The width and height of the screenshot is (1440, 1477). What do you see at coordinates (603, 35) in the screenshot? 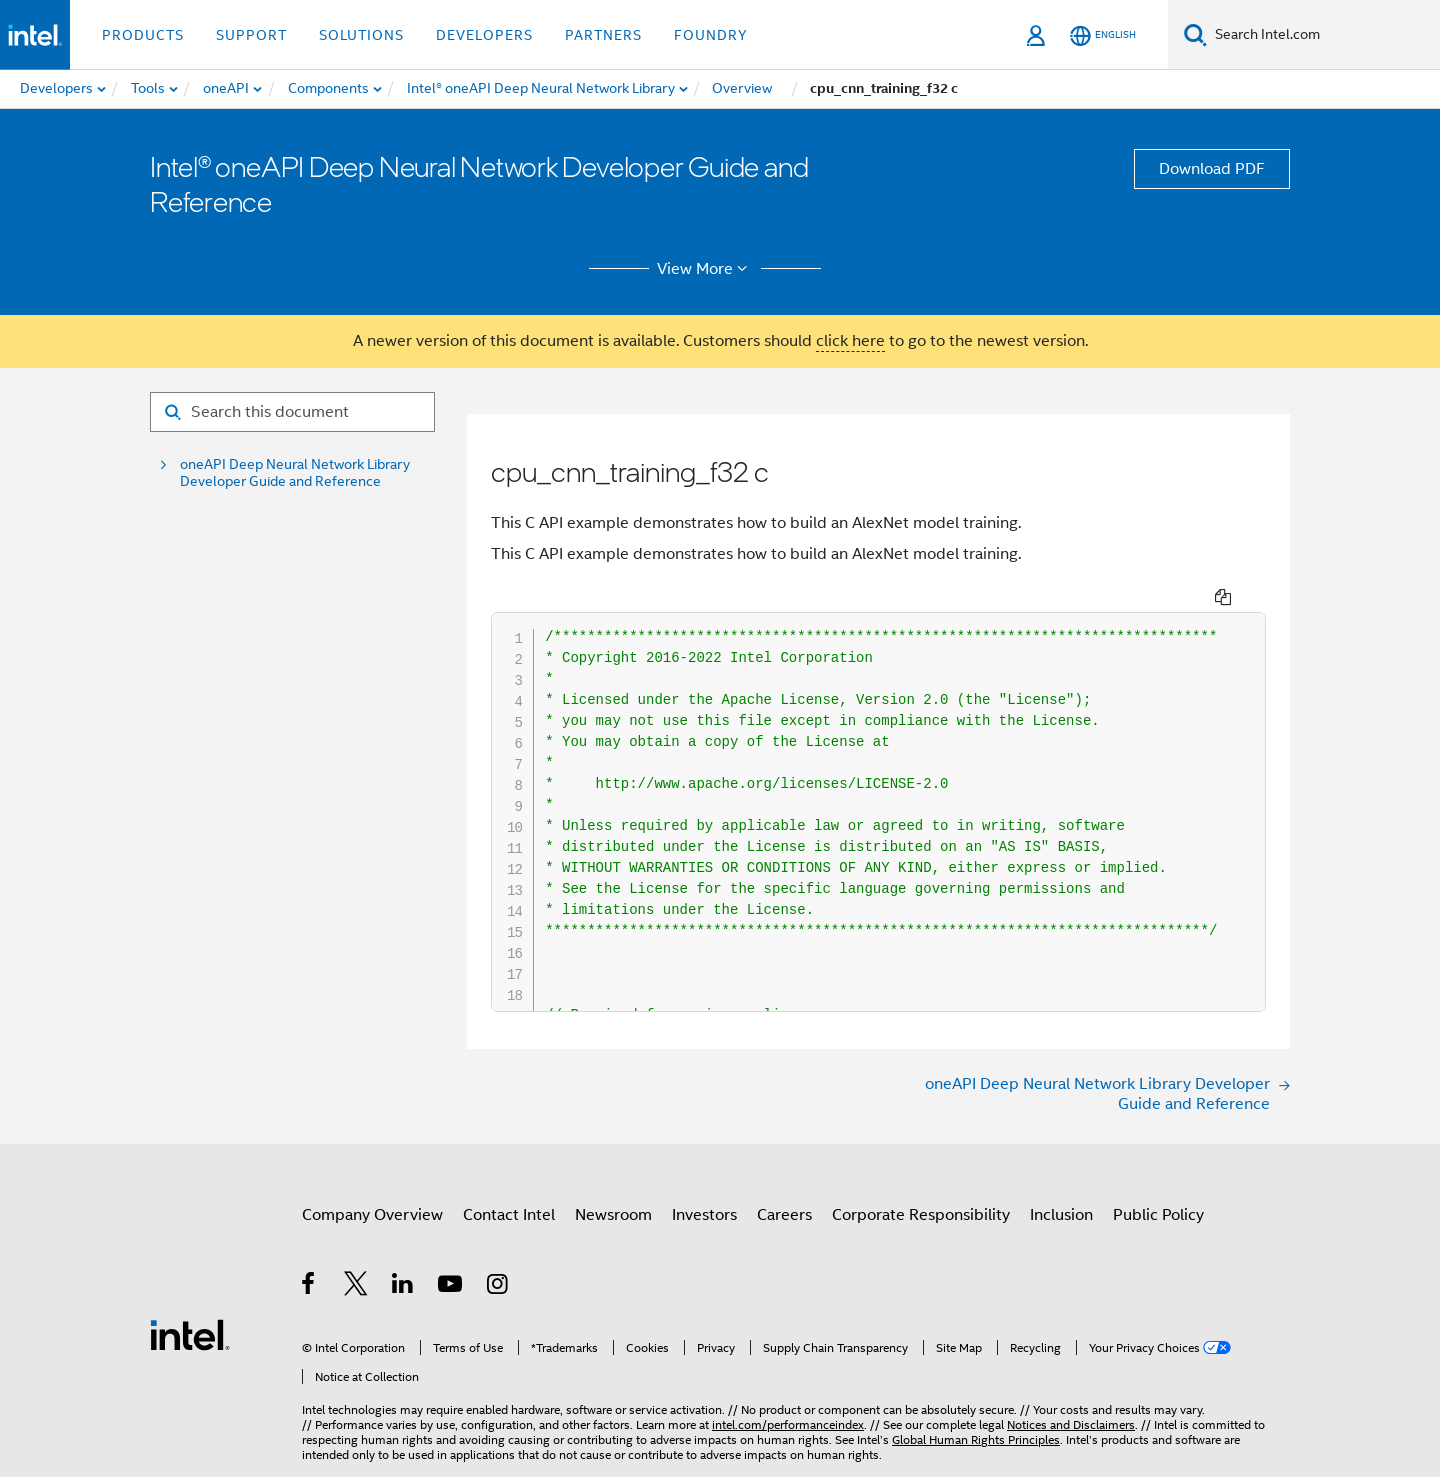
I see `Partners [button]` at bounding box center [603, 35].